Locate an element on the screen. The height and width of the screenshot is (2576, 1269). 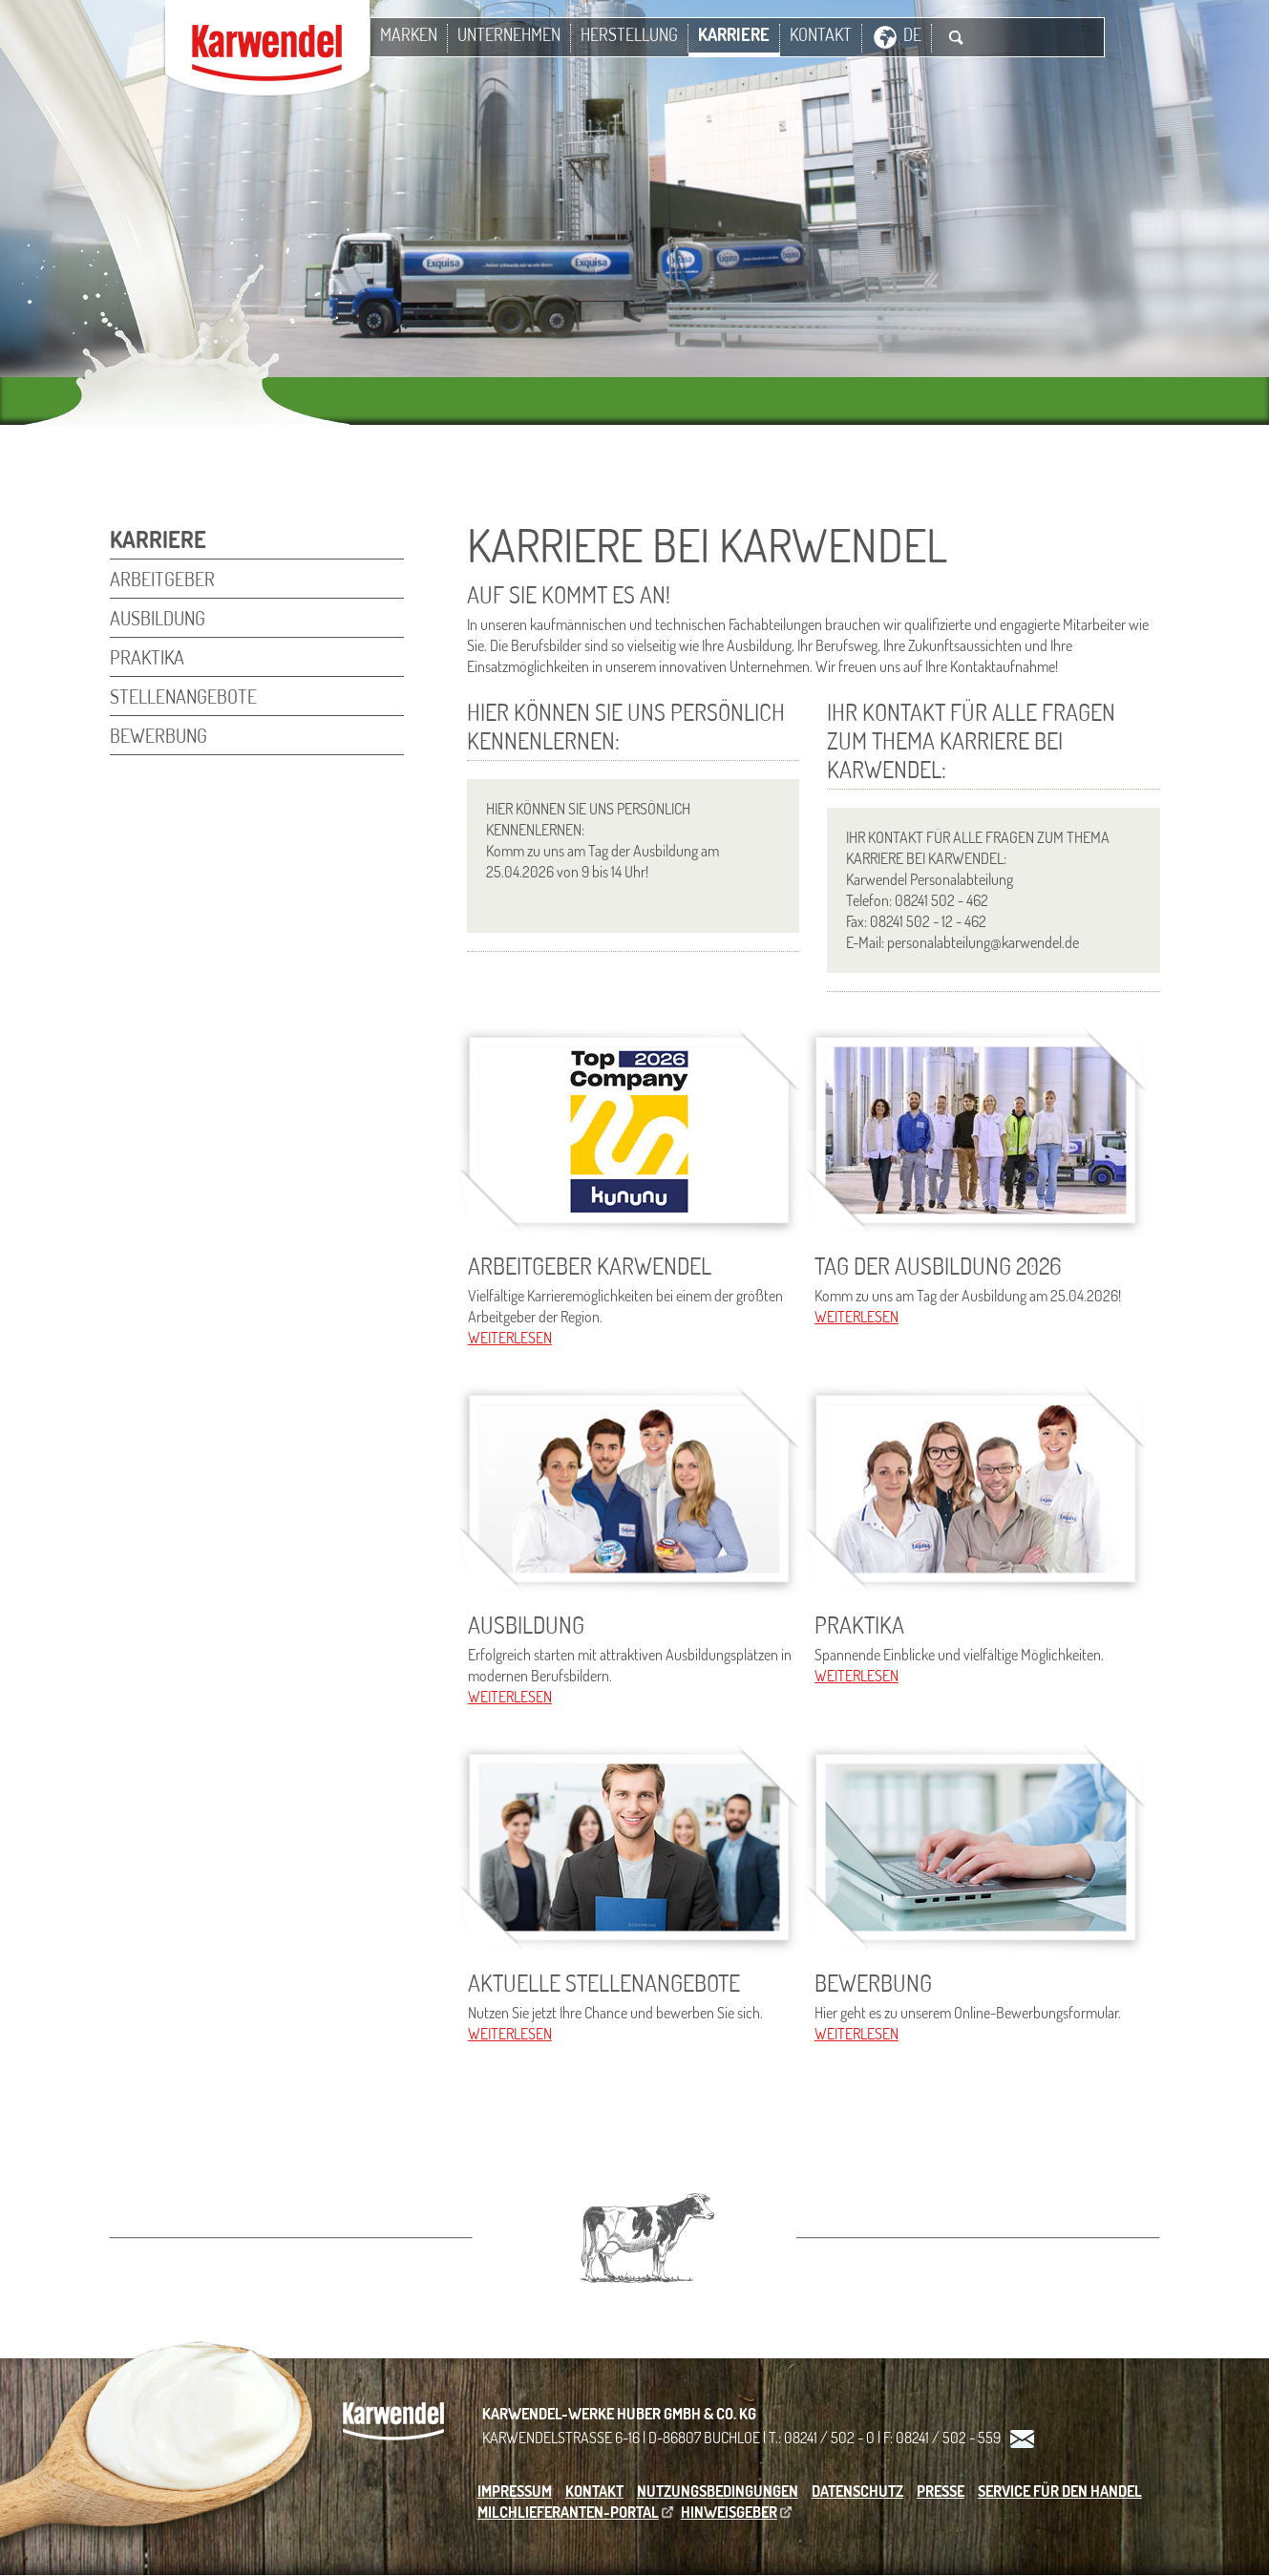
Nutzungsbedingungen is located at coordinates (717, 2491).